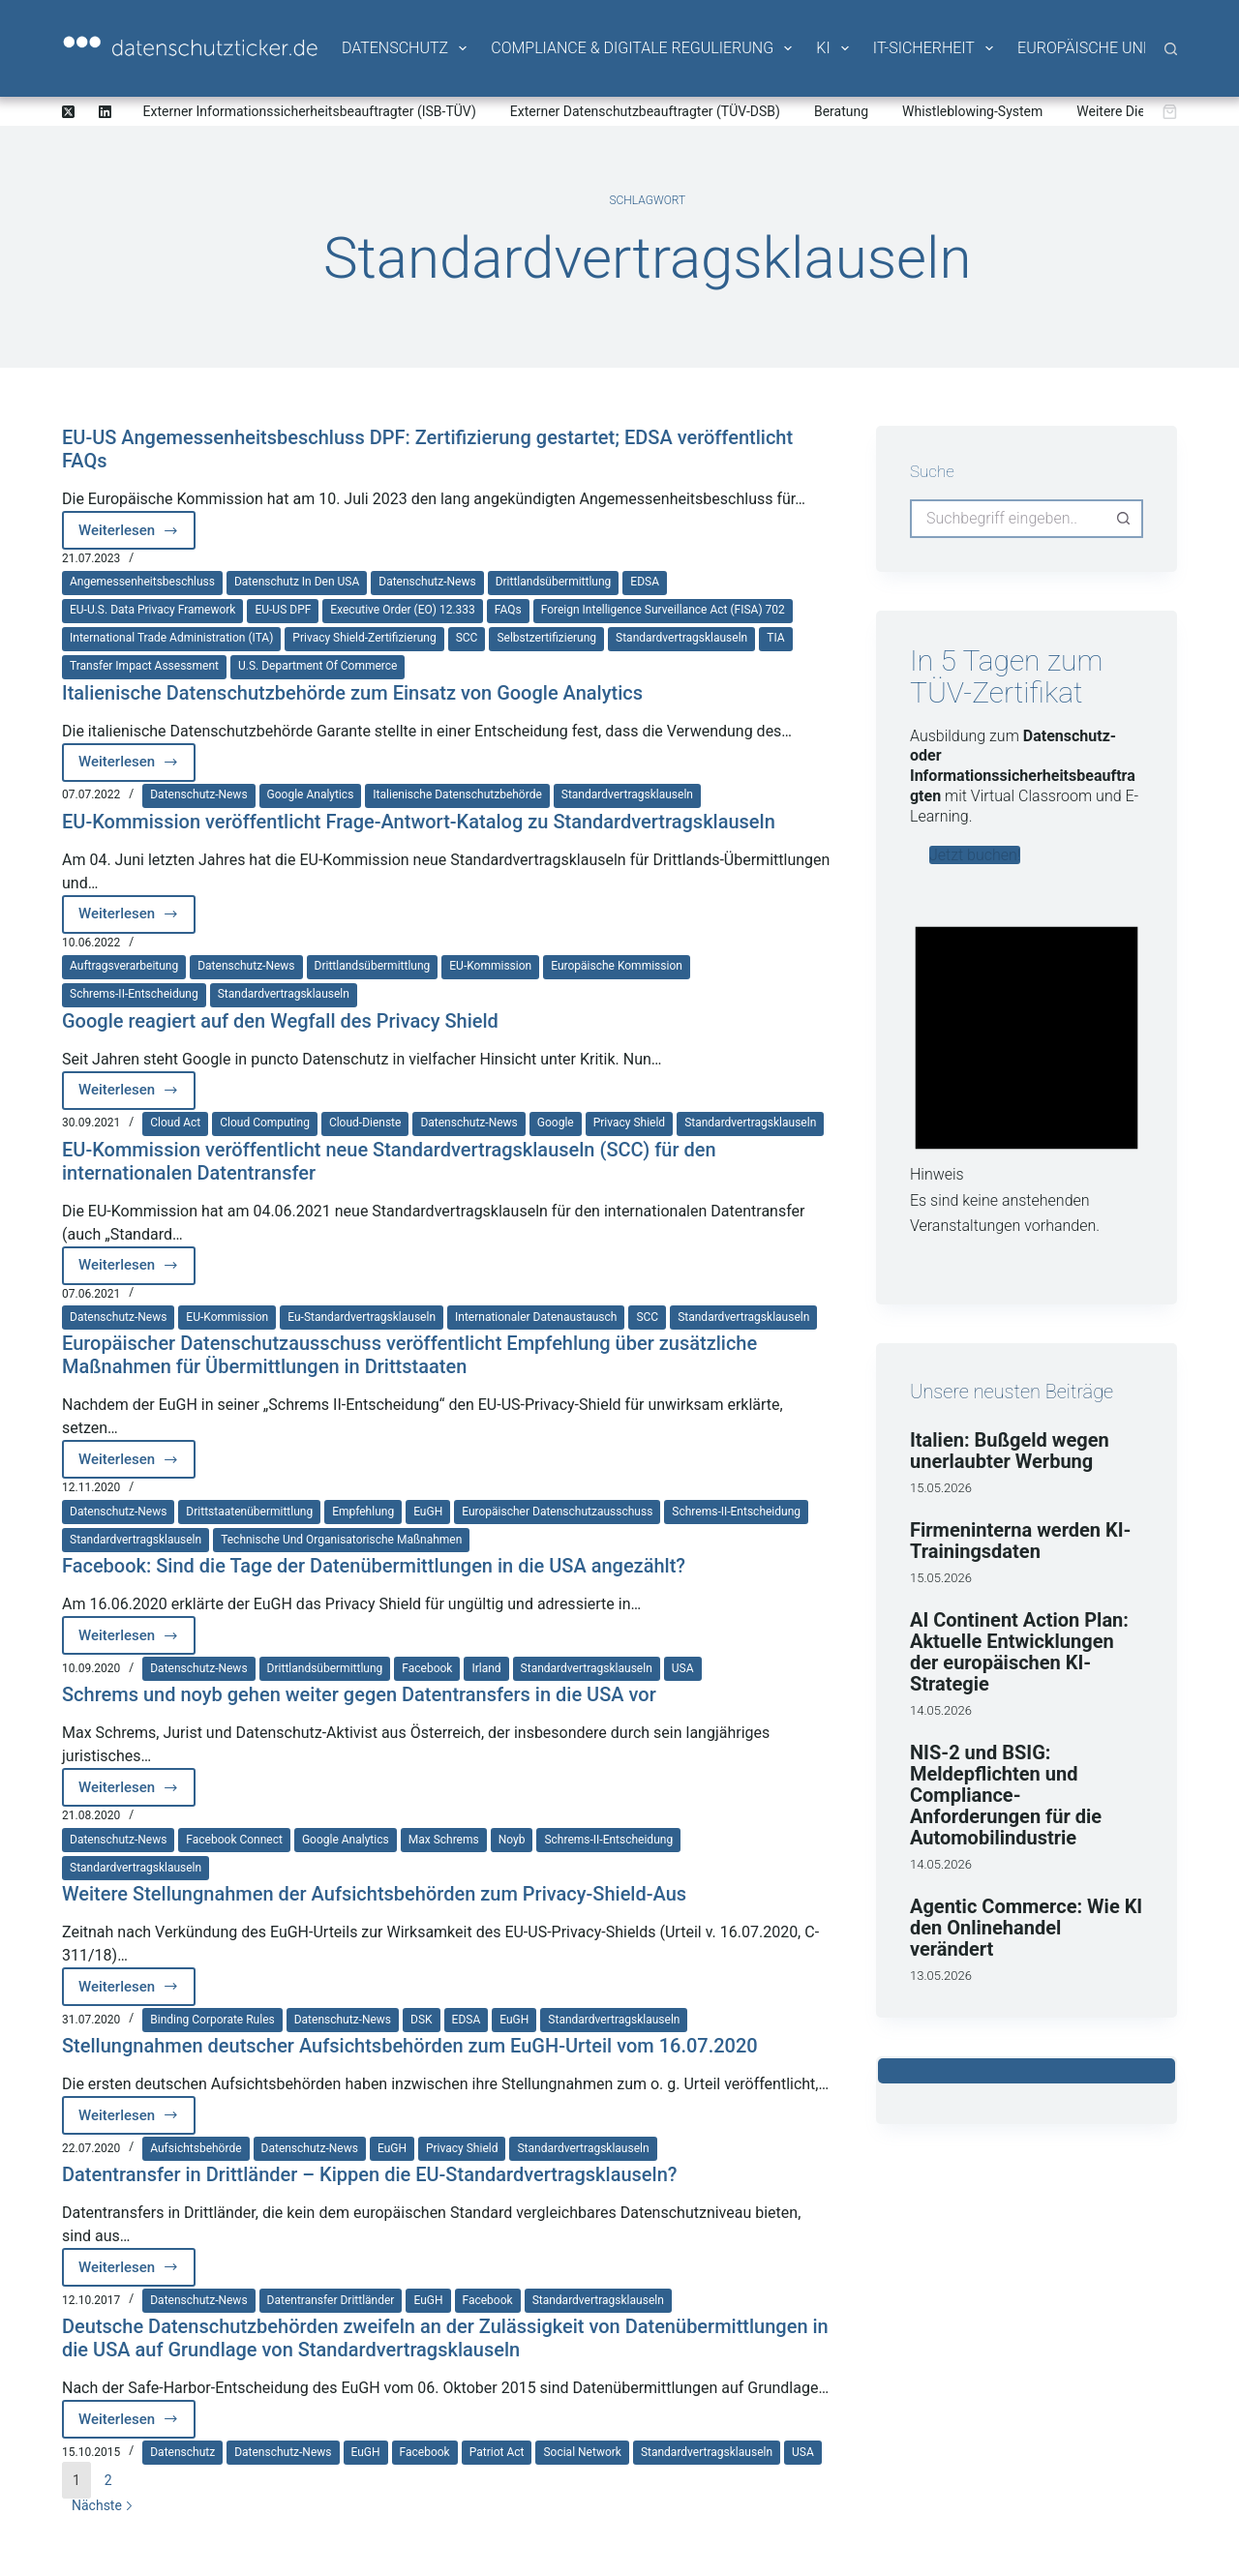 Image resolution: width=1239 pixels, height=2576 pixels. What do you see at coordinates (972, 111) in the screenshot?
I see `Whistleblowing-System` at bounding box center [972, 111].